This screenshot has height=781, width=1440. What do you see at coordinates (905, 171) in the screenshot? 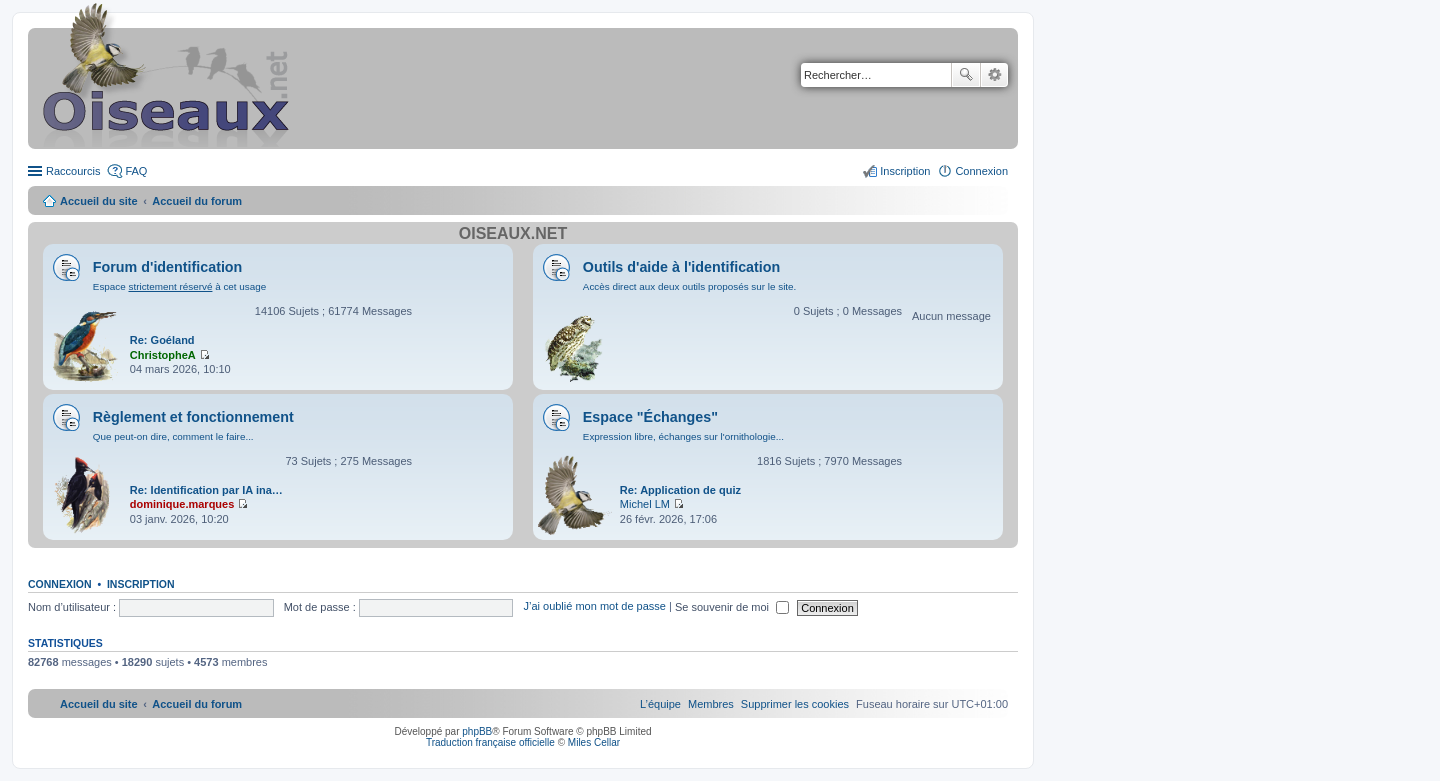
I see `Inscription [menuitem]` at bounding box center [905, 171].